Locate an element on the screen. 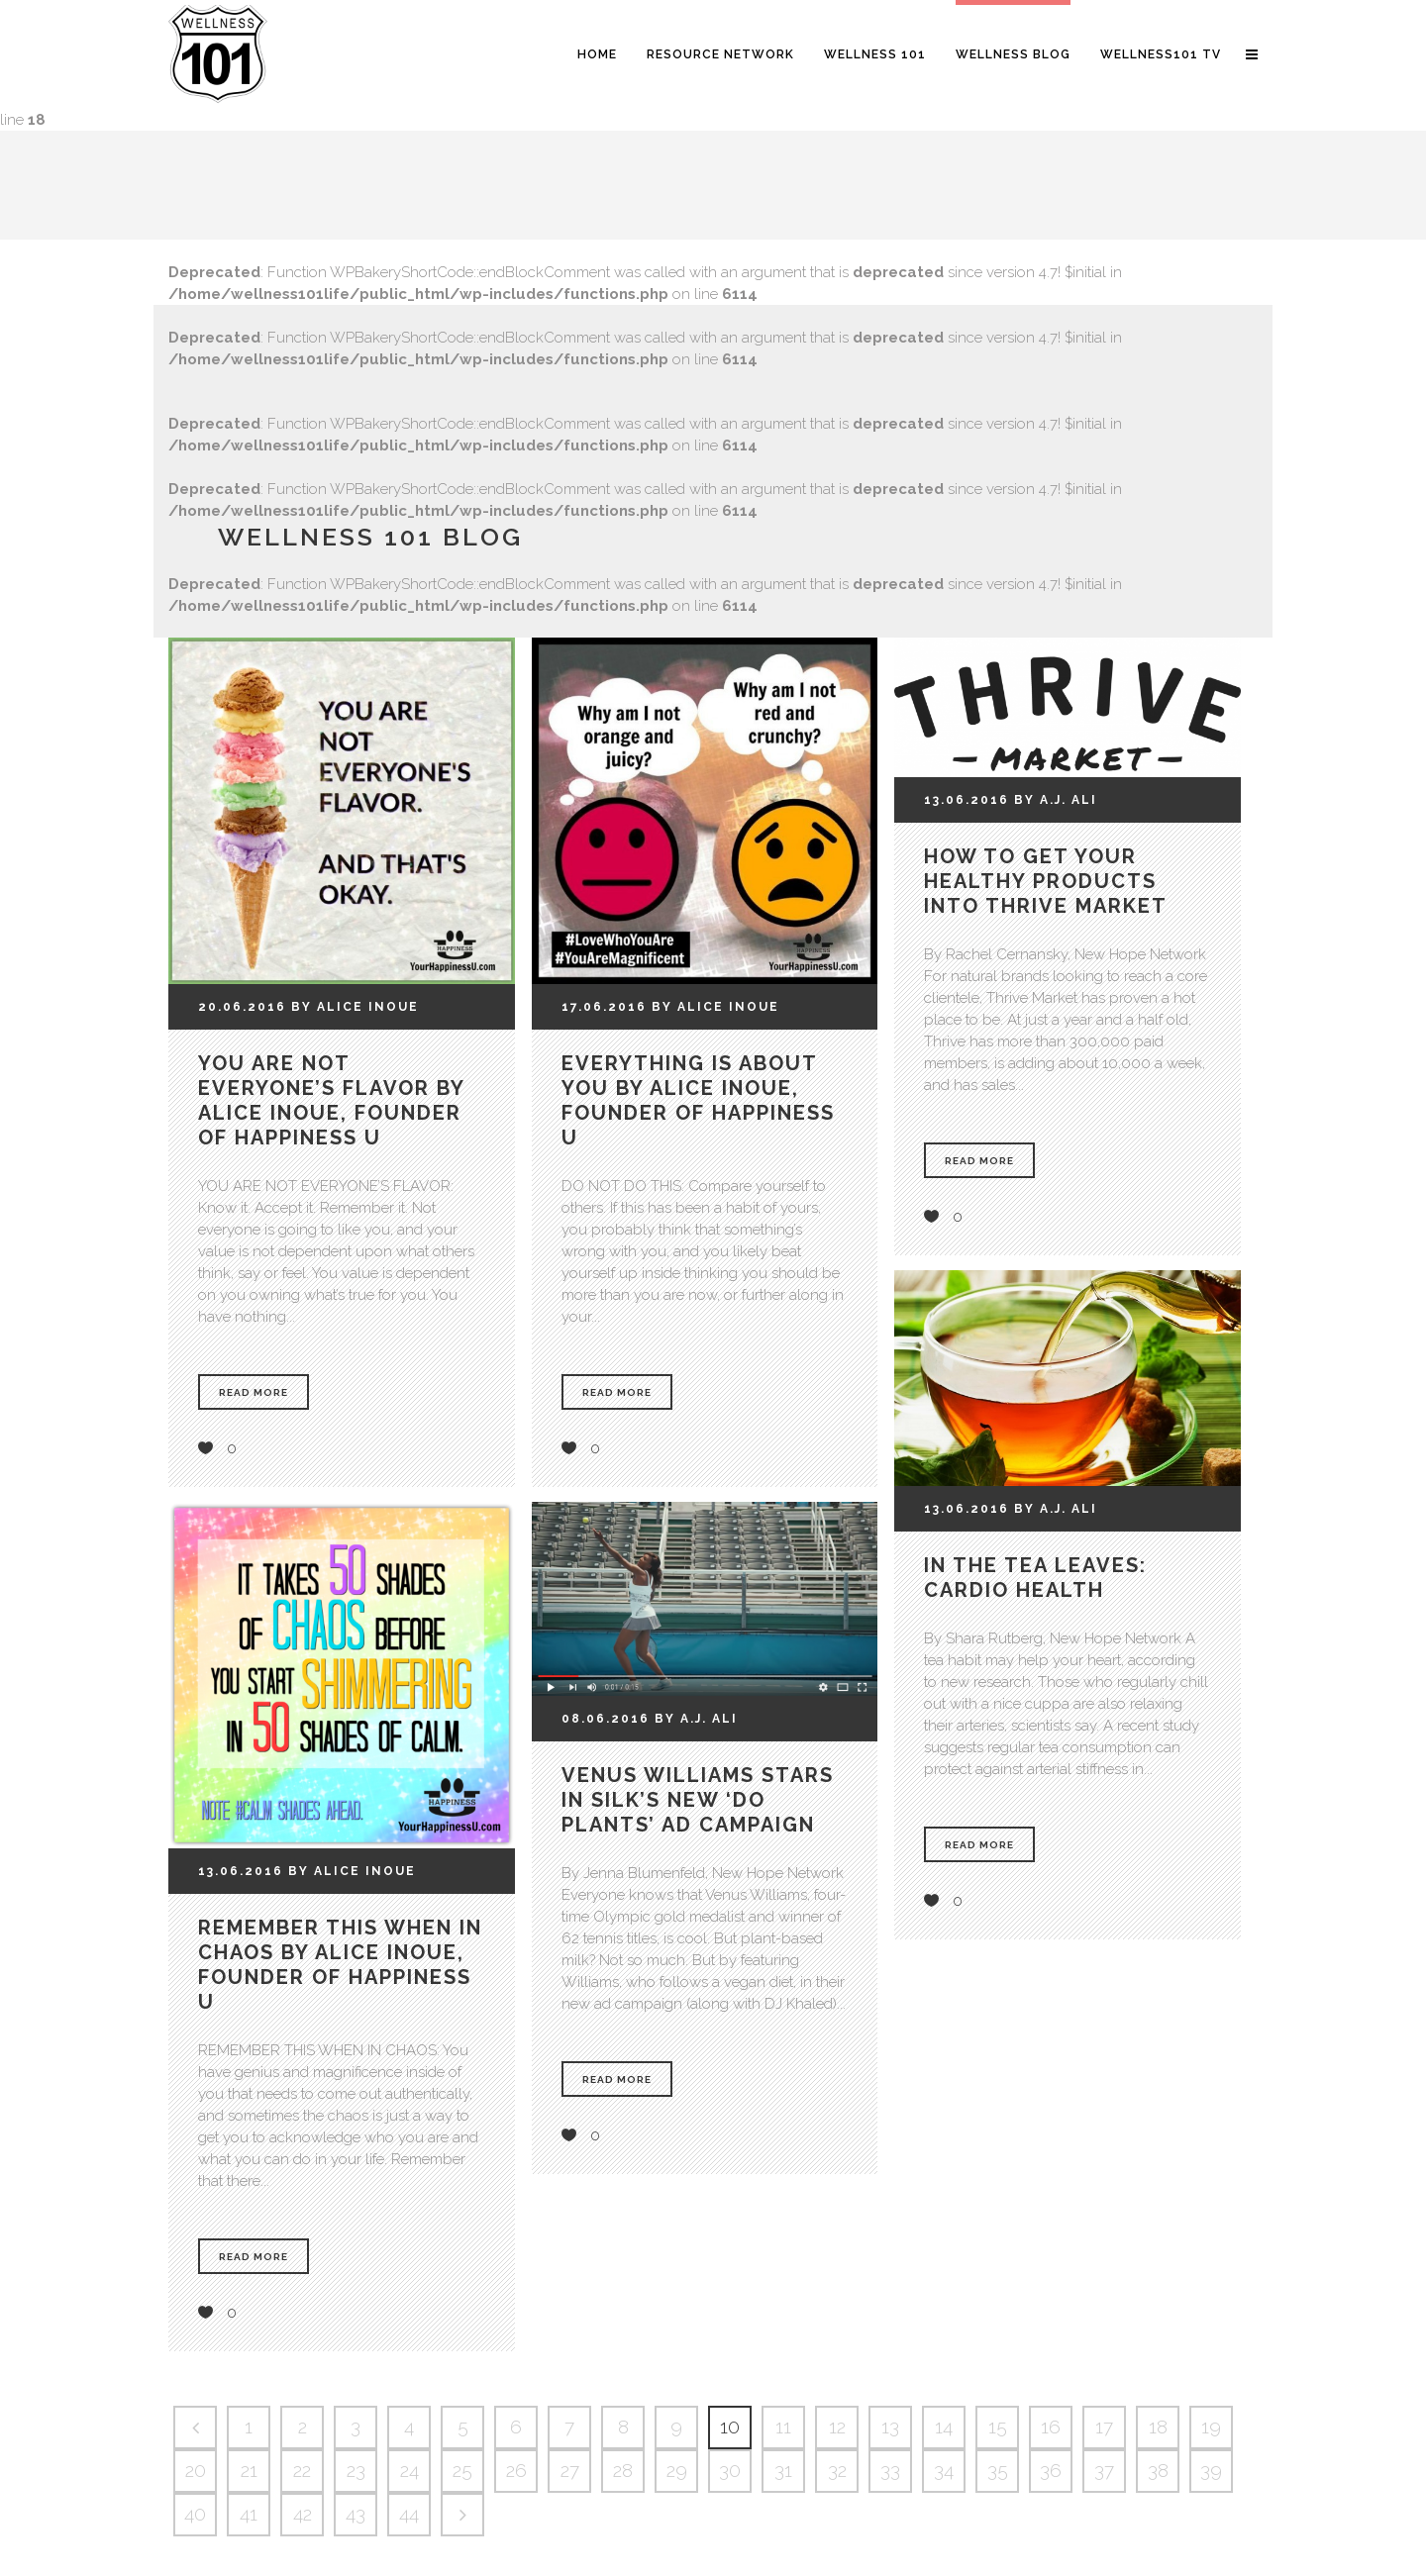 This screenshot has height=2576, width=1426. 12 is located at coordinates (837, 2426).